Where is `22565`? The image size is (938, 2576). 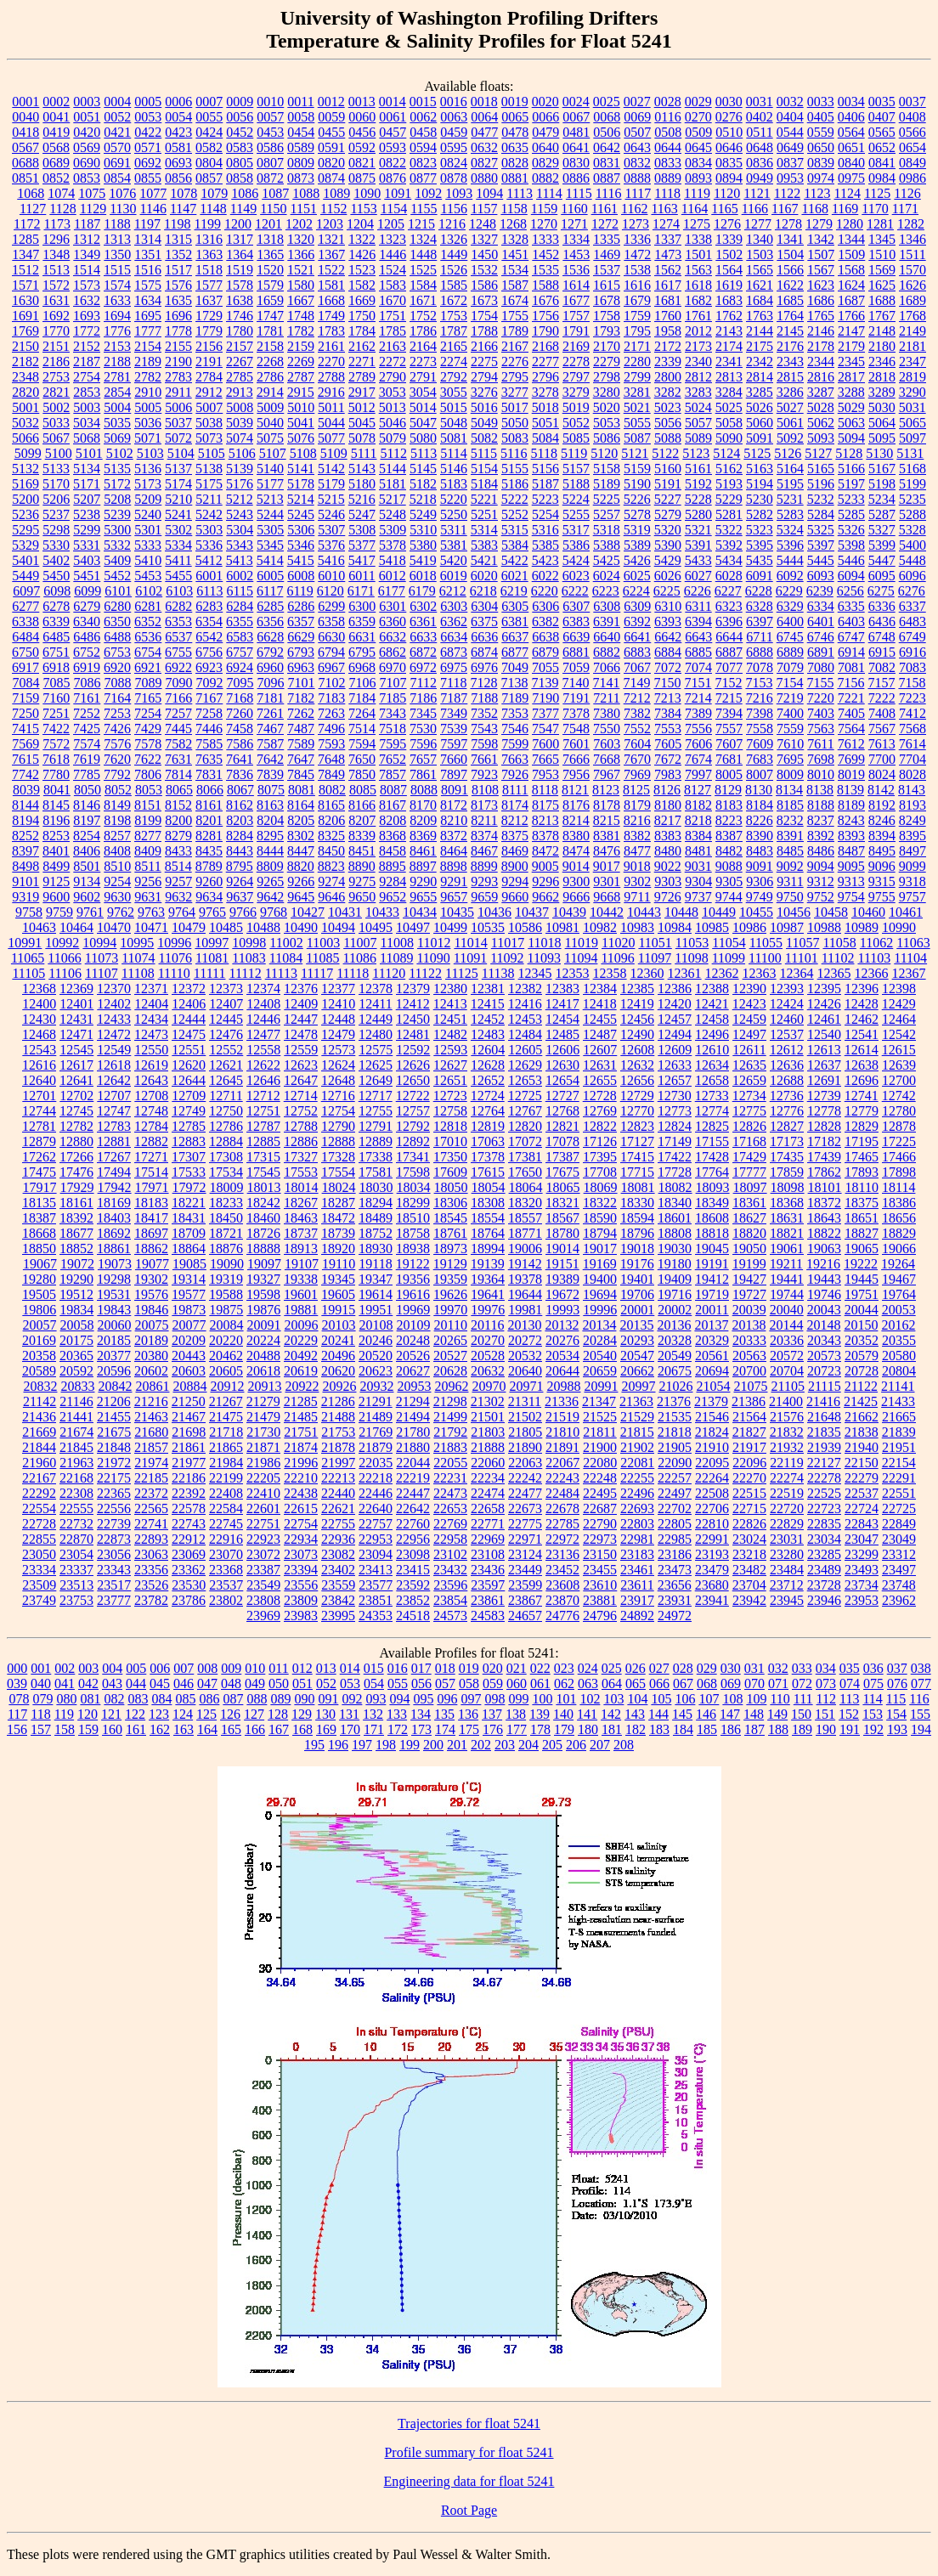
22565 is located at coordinates (151, 1508).